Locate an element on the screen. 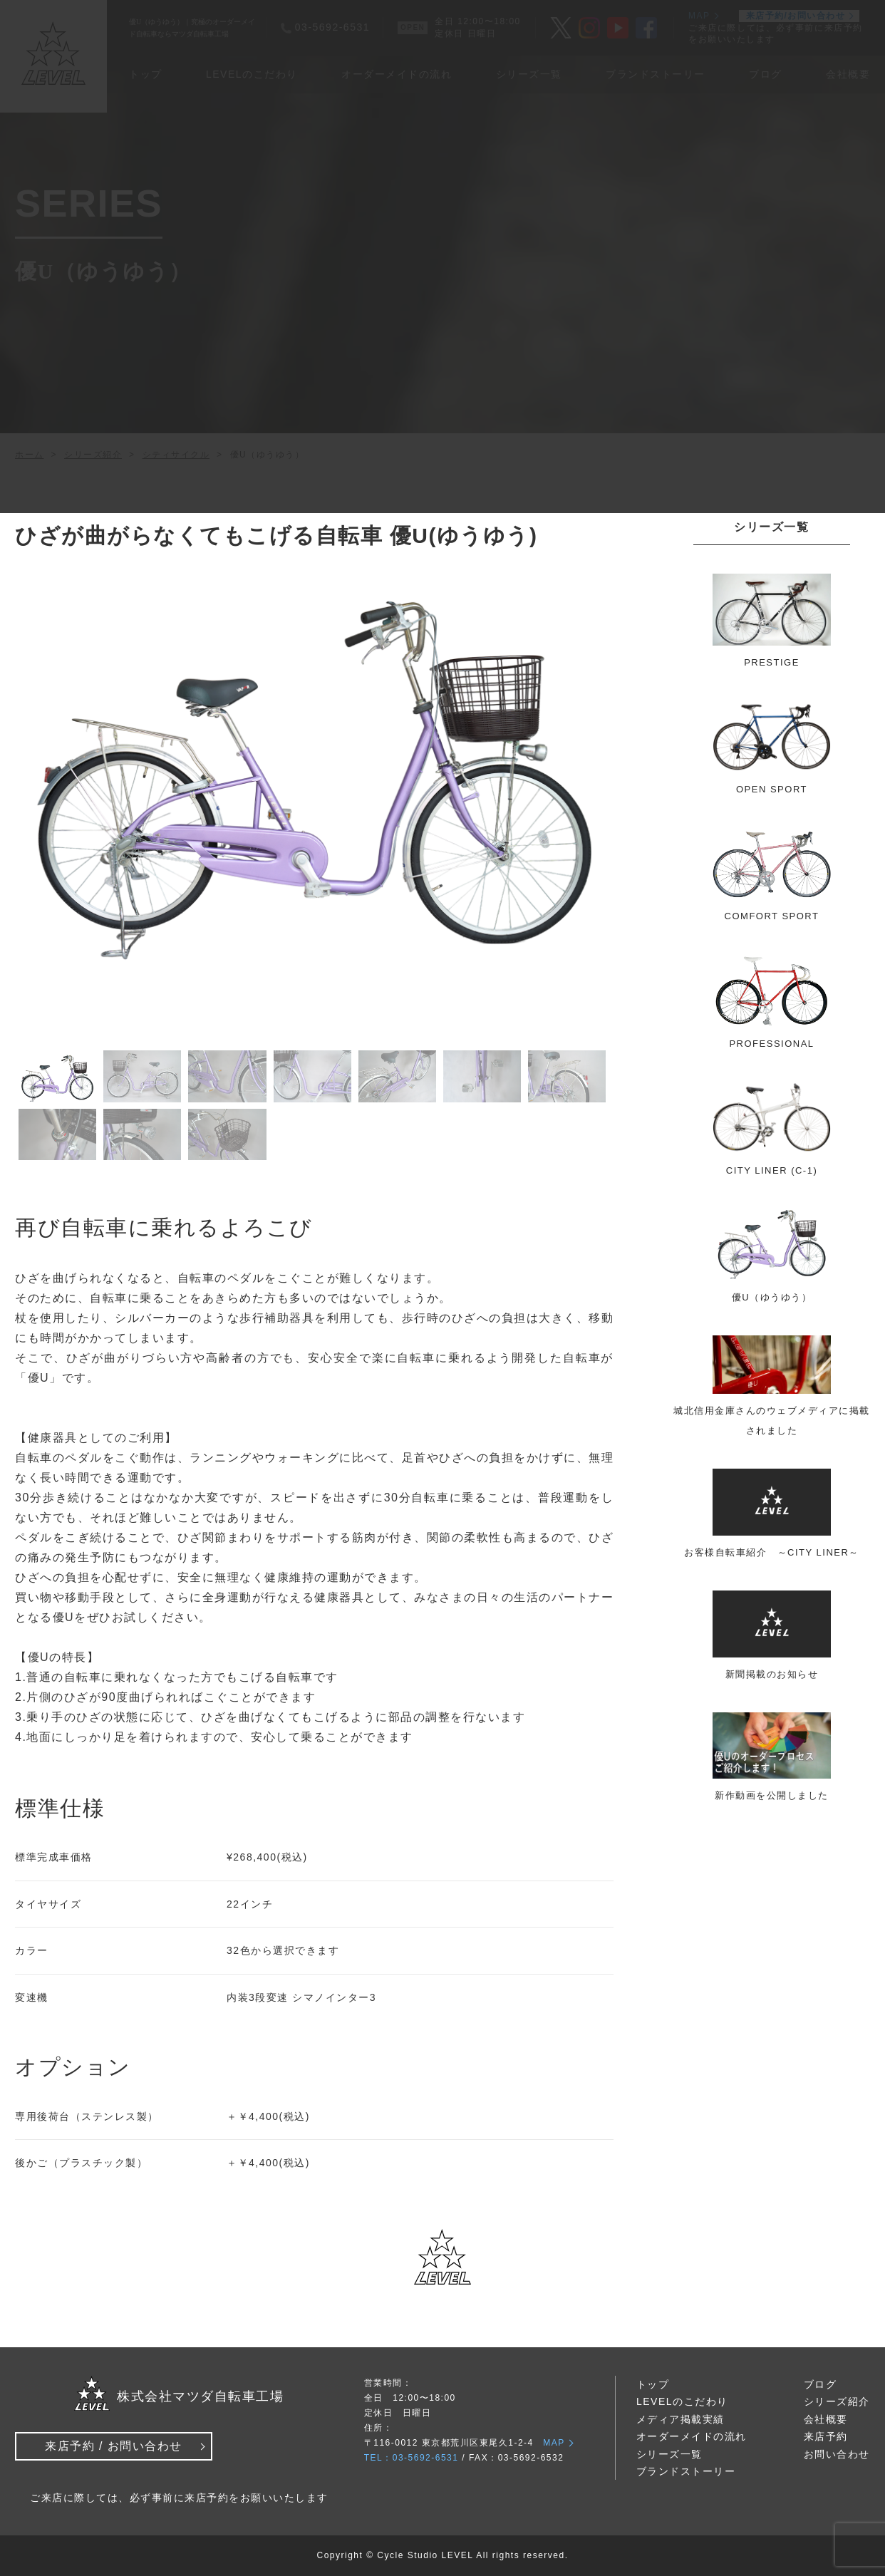 This screenshot has height=2576, width=885. TEL：03-5692-6531 is located at coordinates (411, 2458).